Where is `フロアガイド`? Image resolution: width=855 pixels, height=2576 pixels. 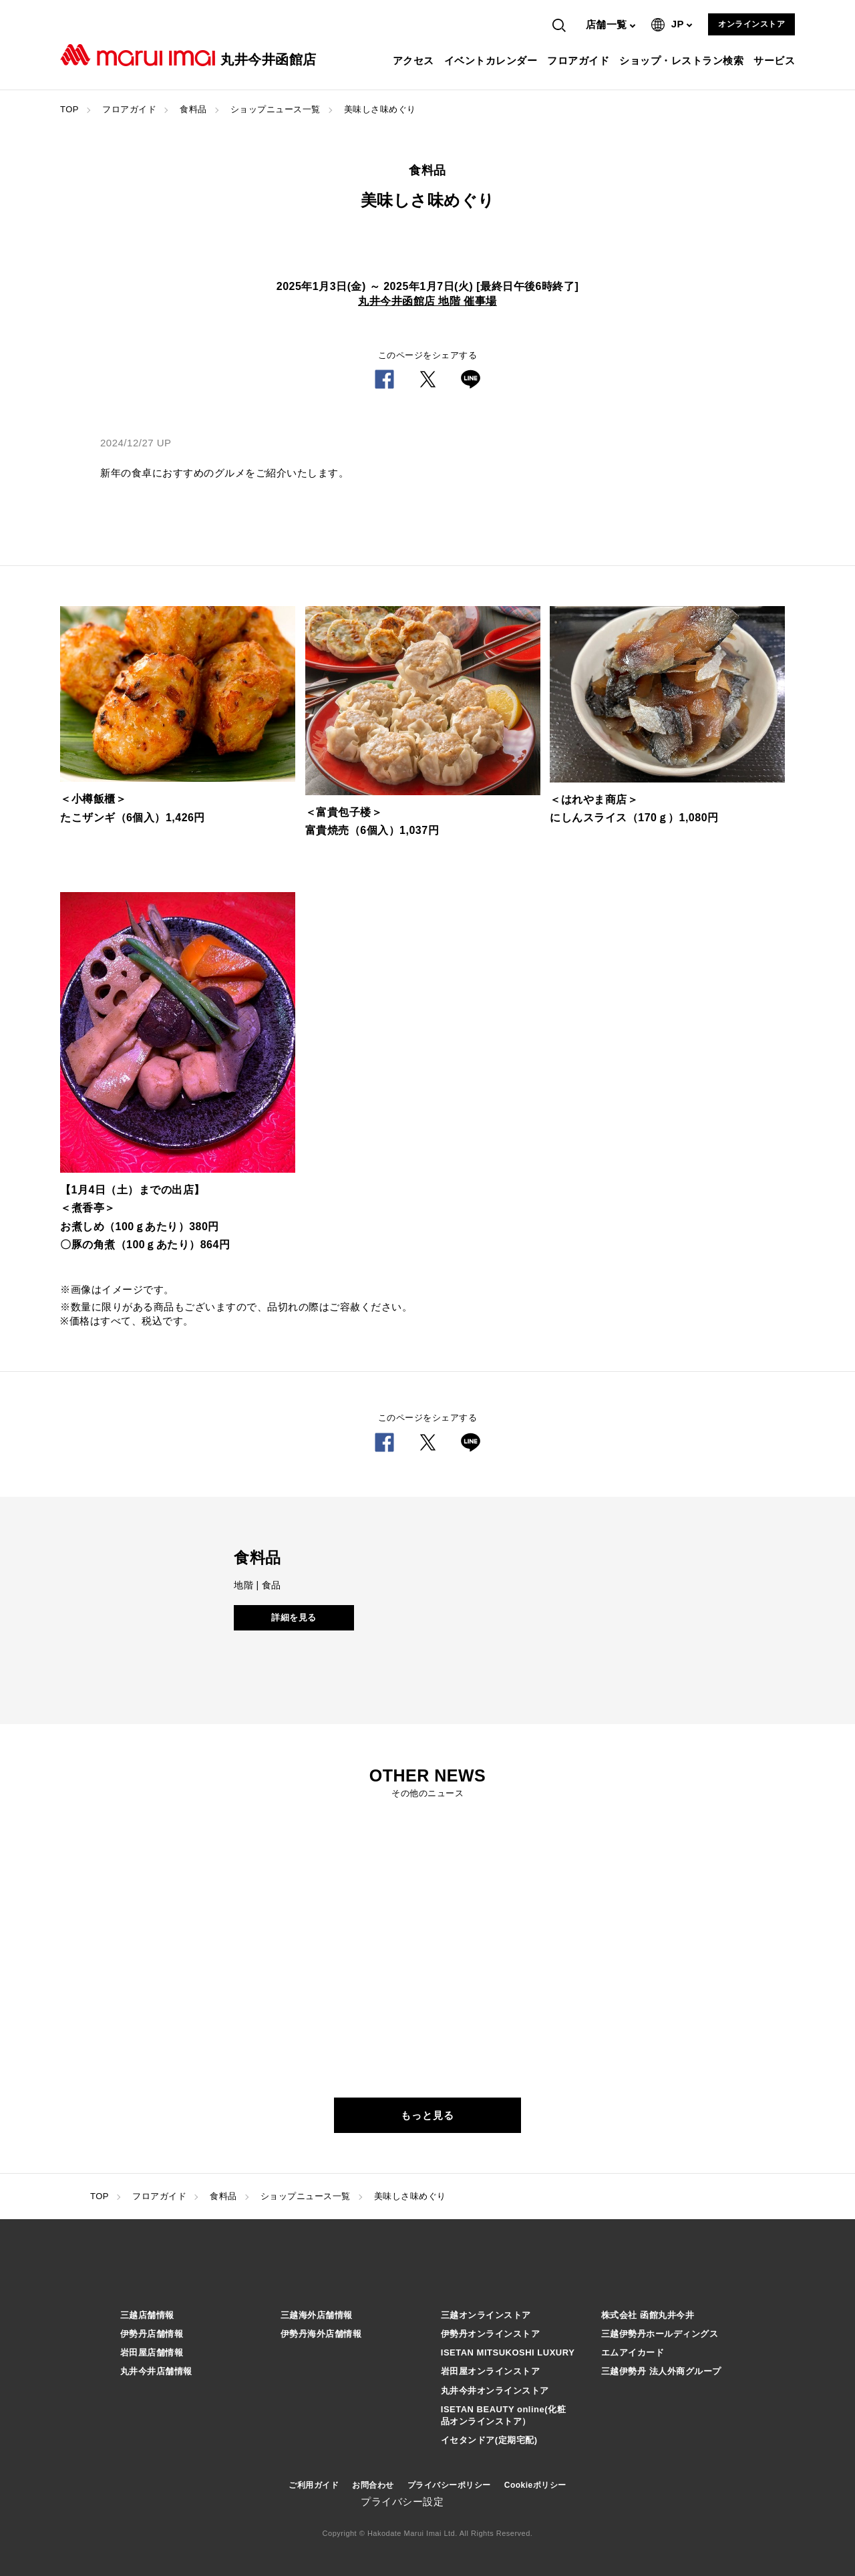
フロアガイド is located at coordinates (579, 60).